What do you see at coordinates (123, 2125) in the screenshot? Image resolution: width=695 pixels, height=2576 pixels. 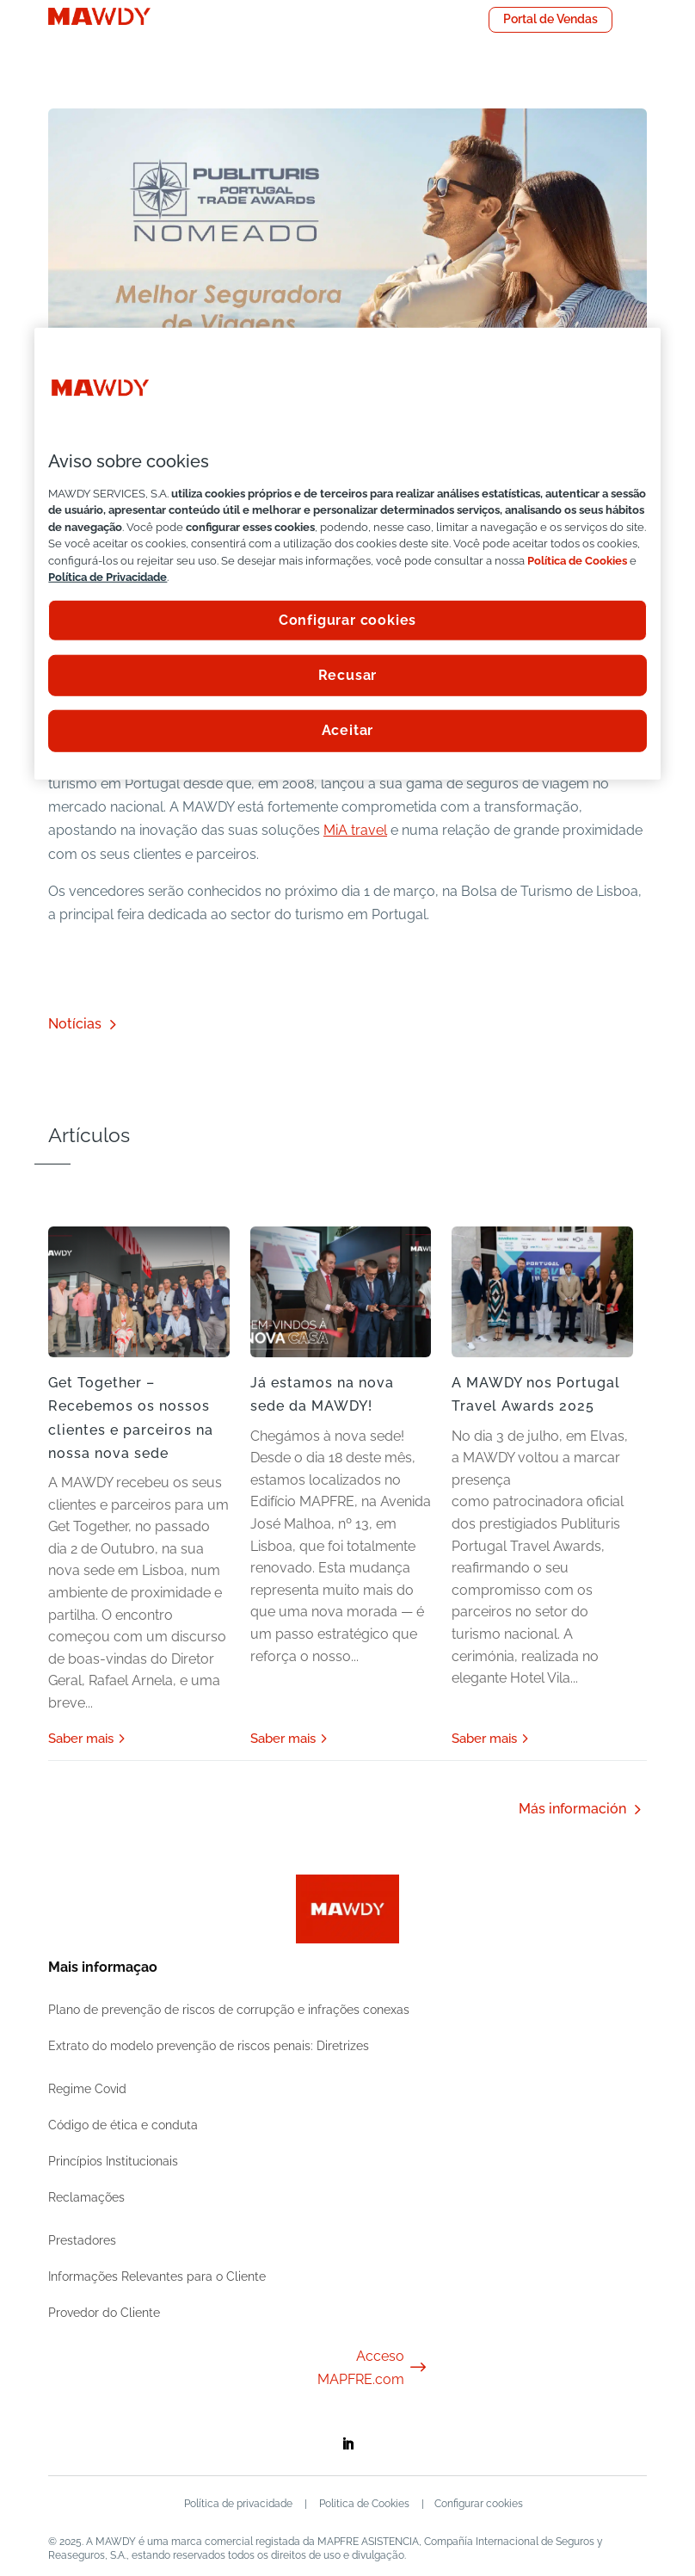 I see `Código de ética e conduta` at bounding box center [123, 2125].